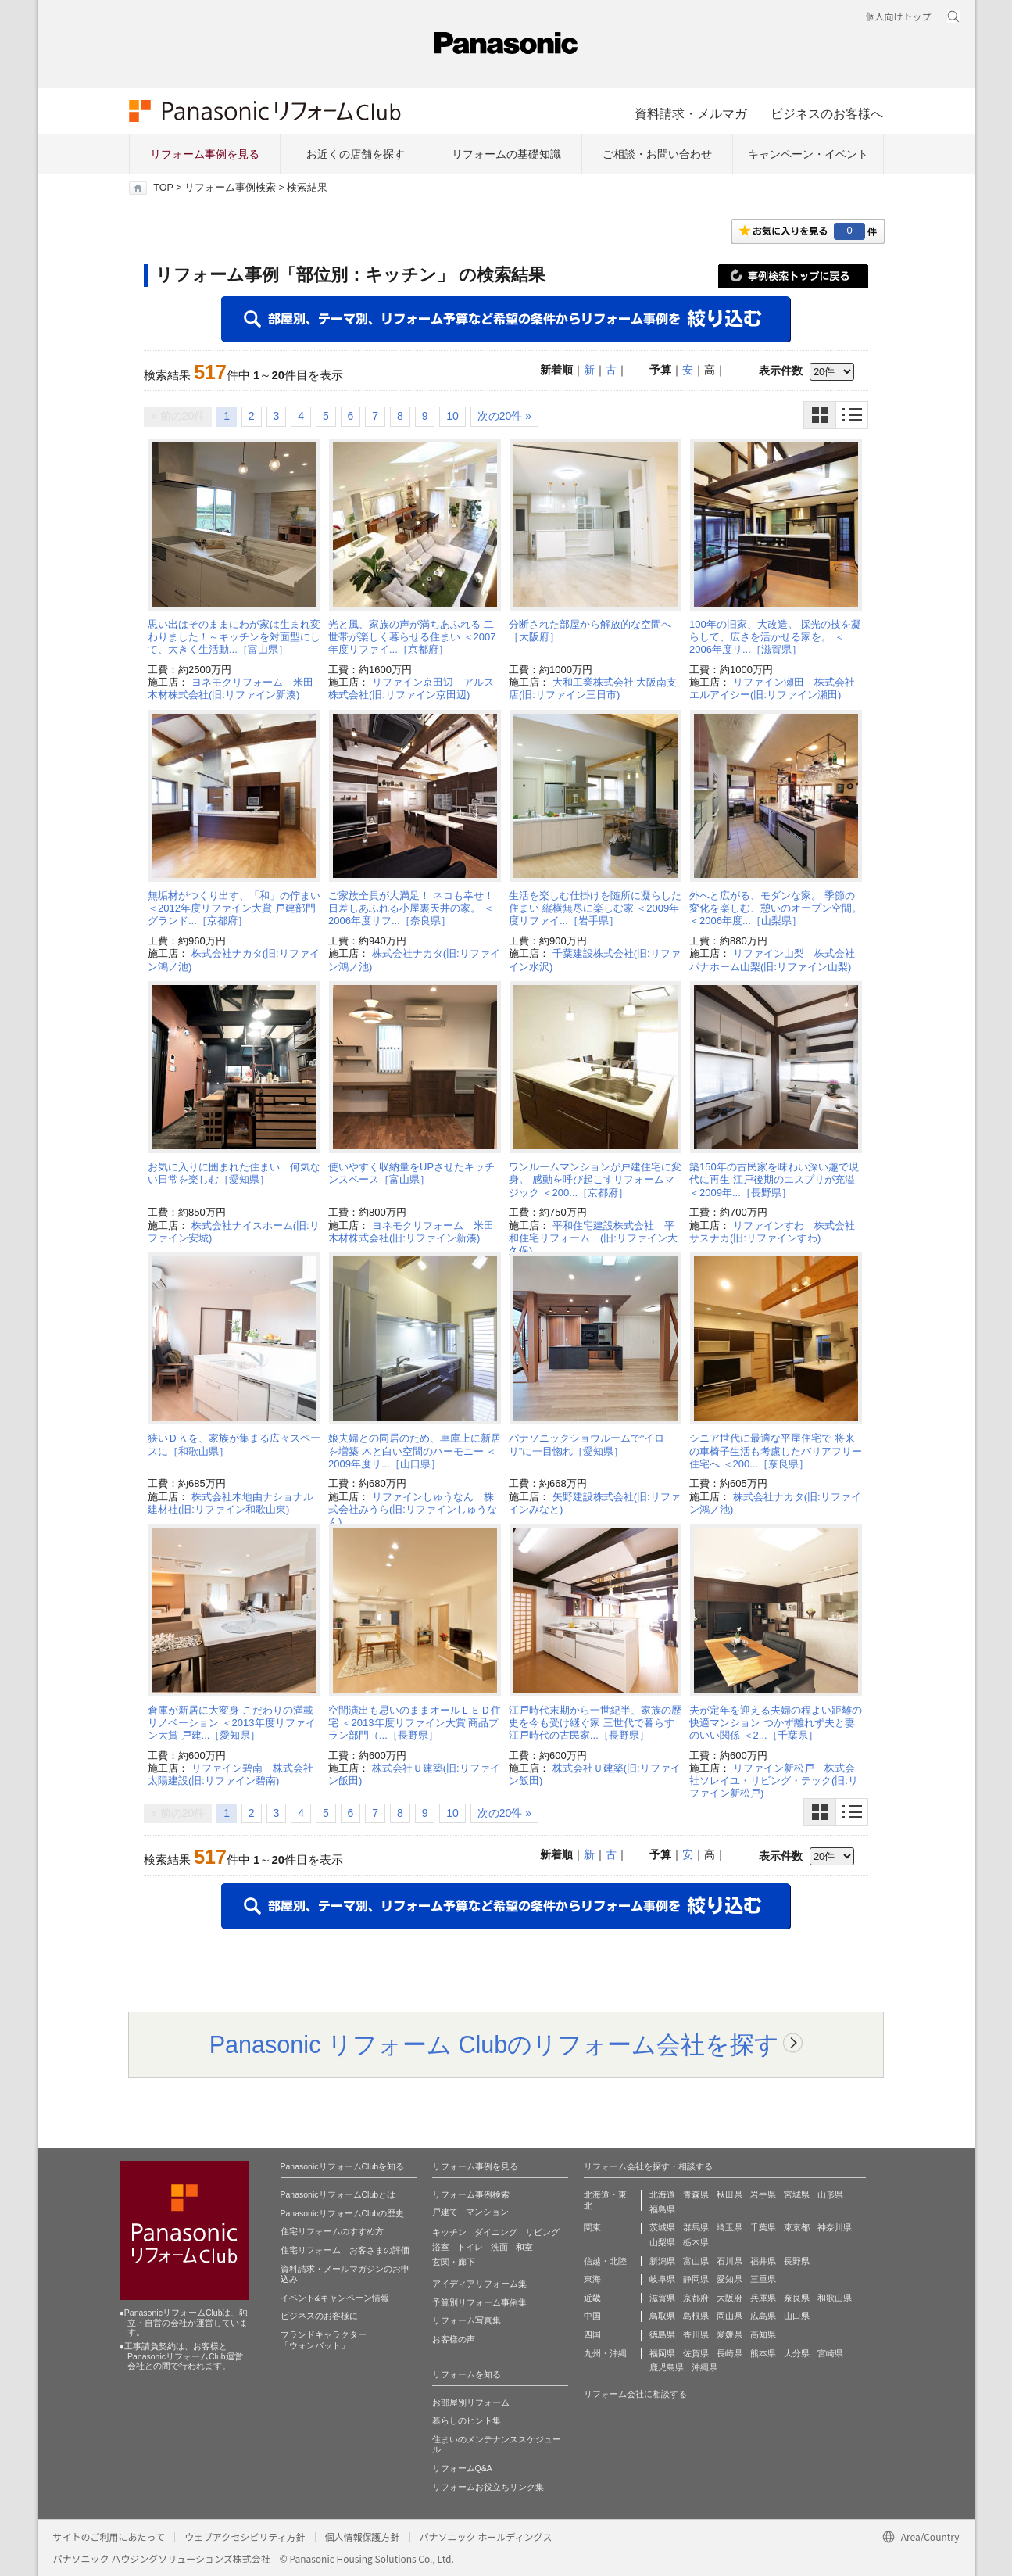  I want to click on 広島県, so click(763, 2315).